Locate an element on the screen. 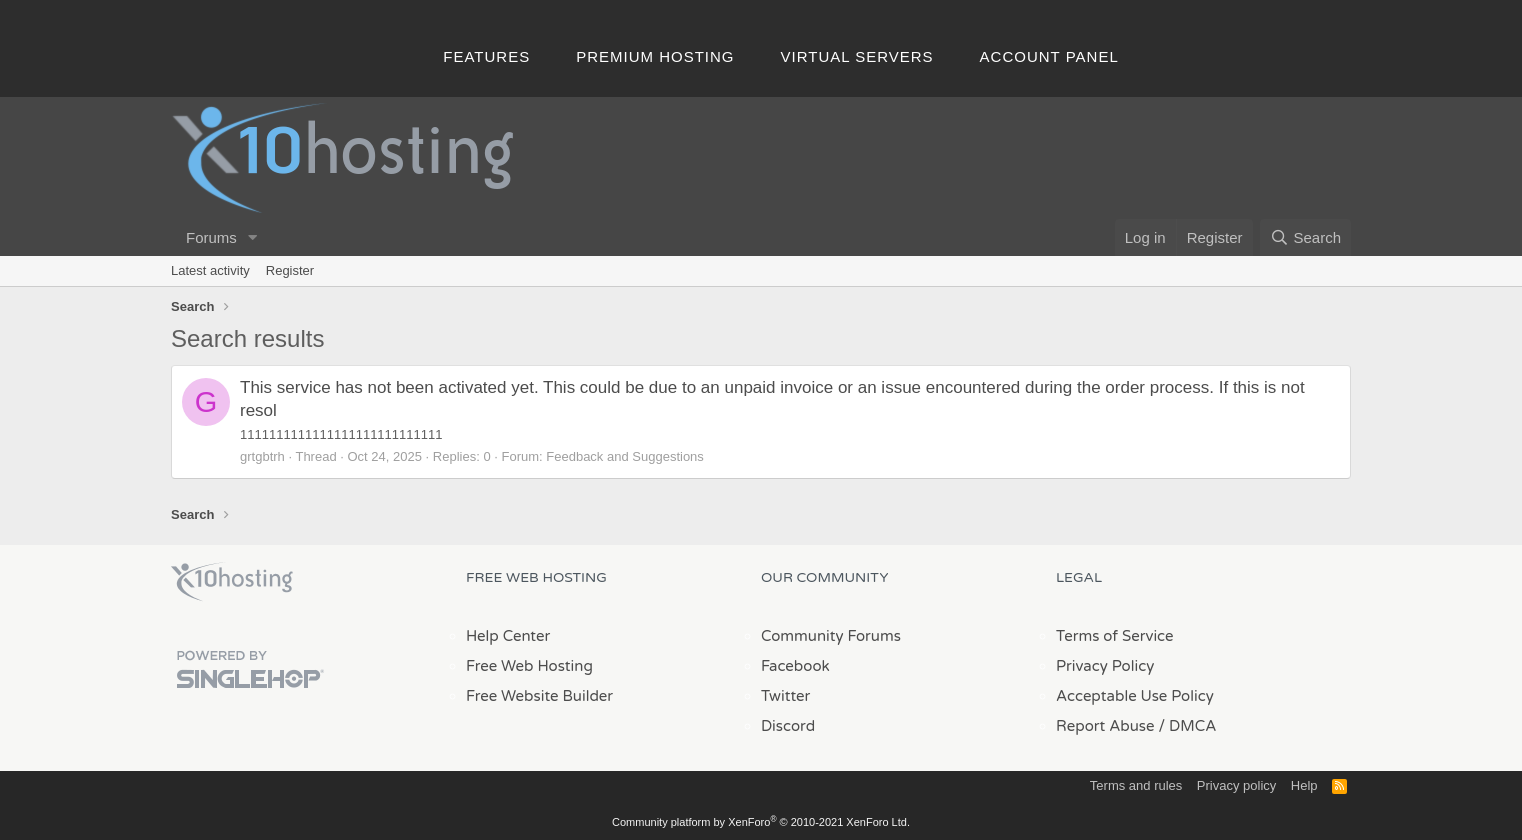  x10Hosting Free Website Hosting is located at coordinates (232, 582).